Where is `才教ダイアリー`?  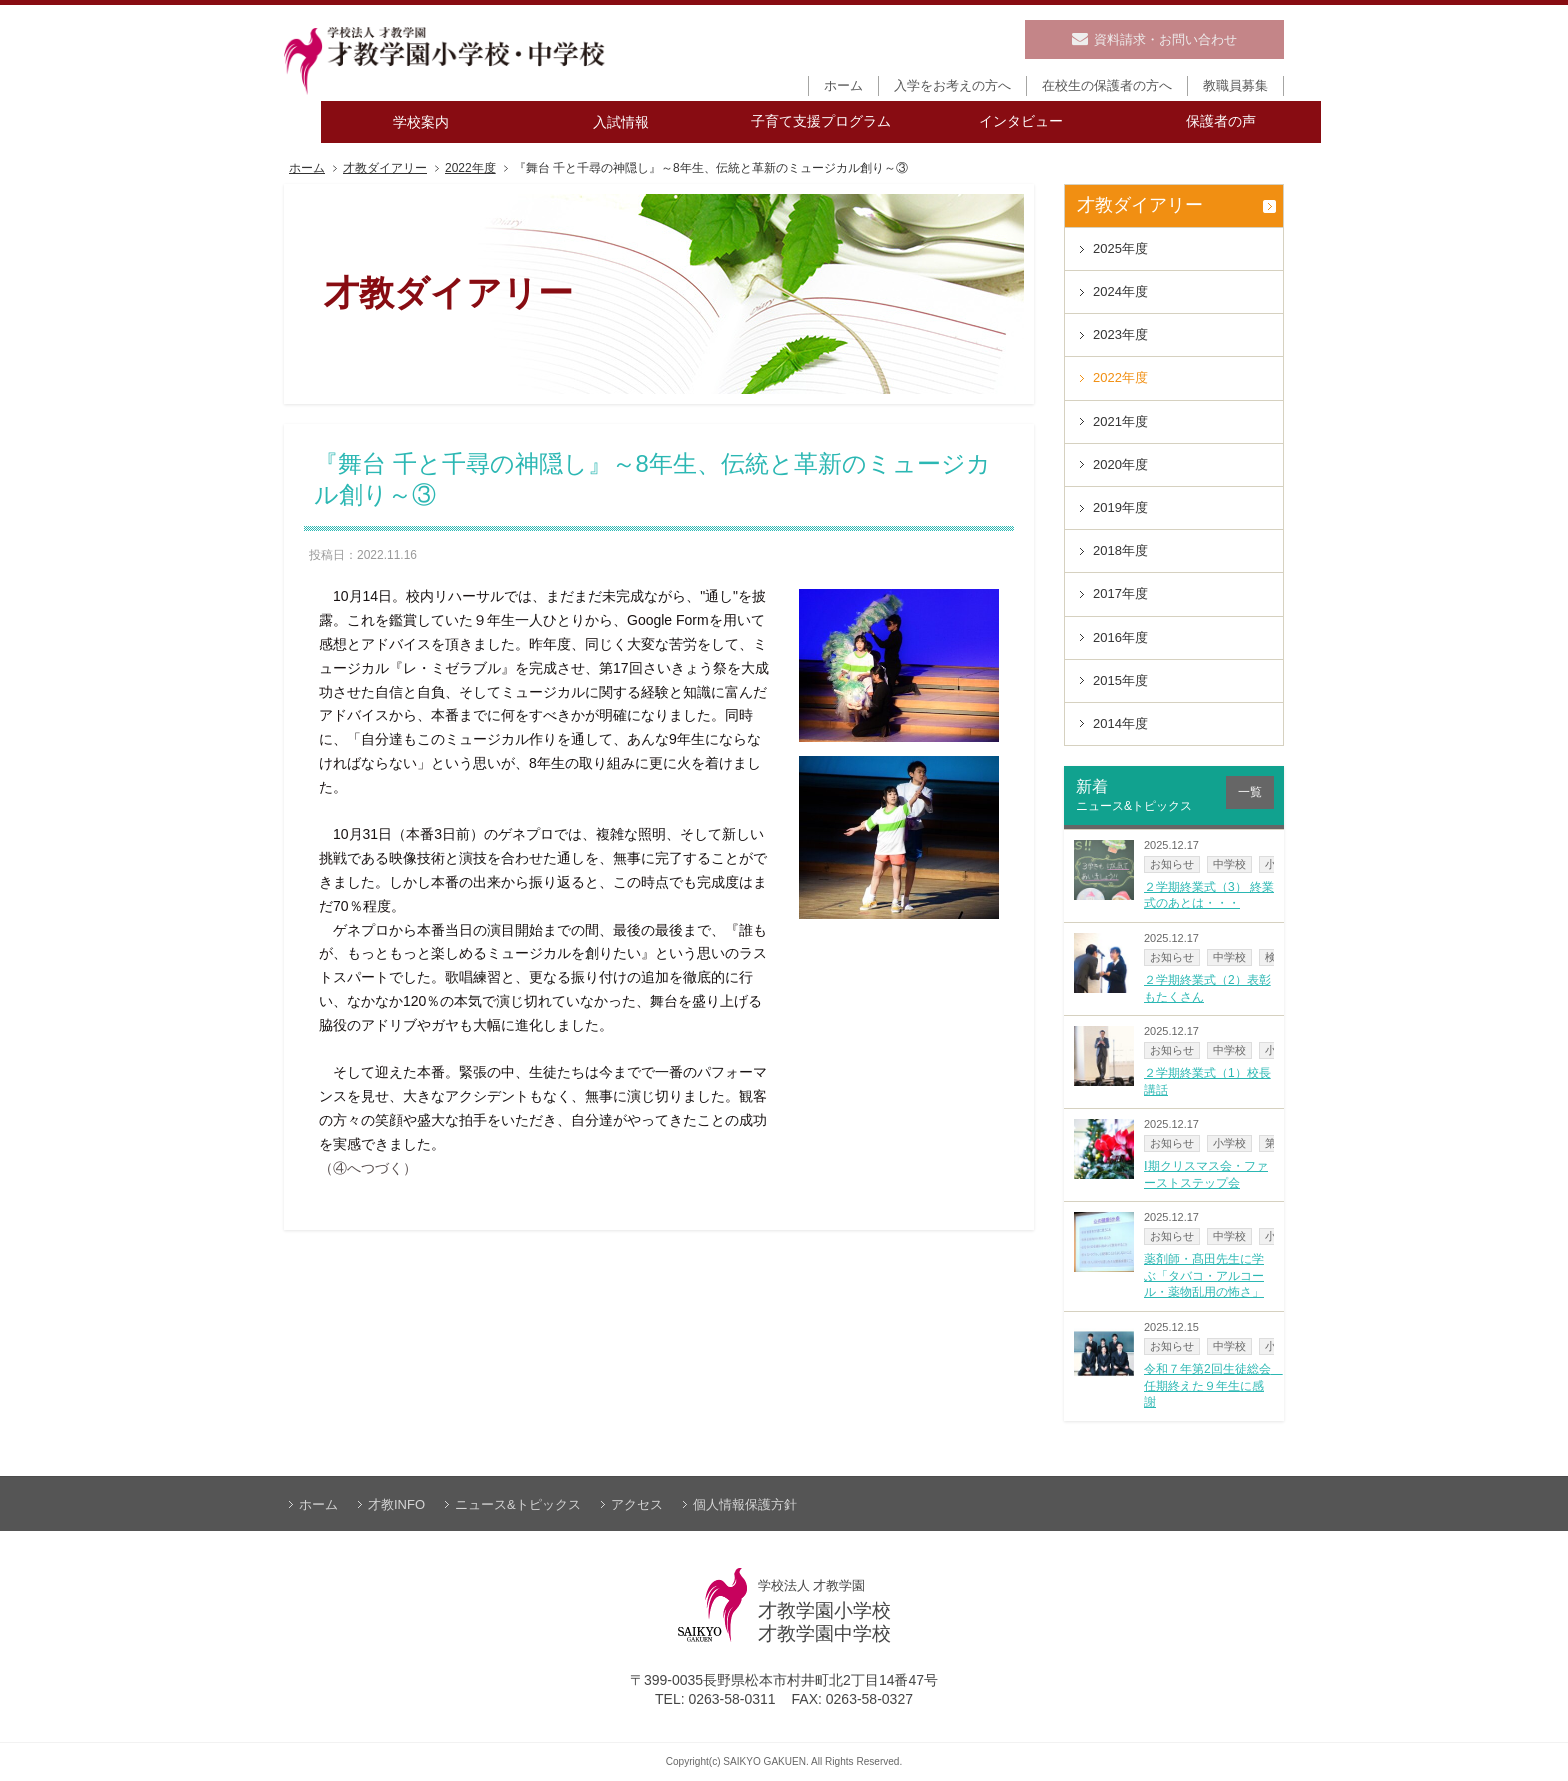
才教ダイアリー is located at coordinates (385, 168).